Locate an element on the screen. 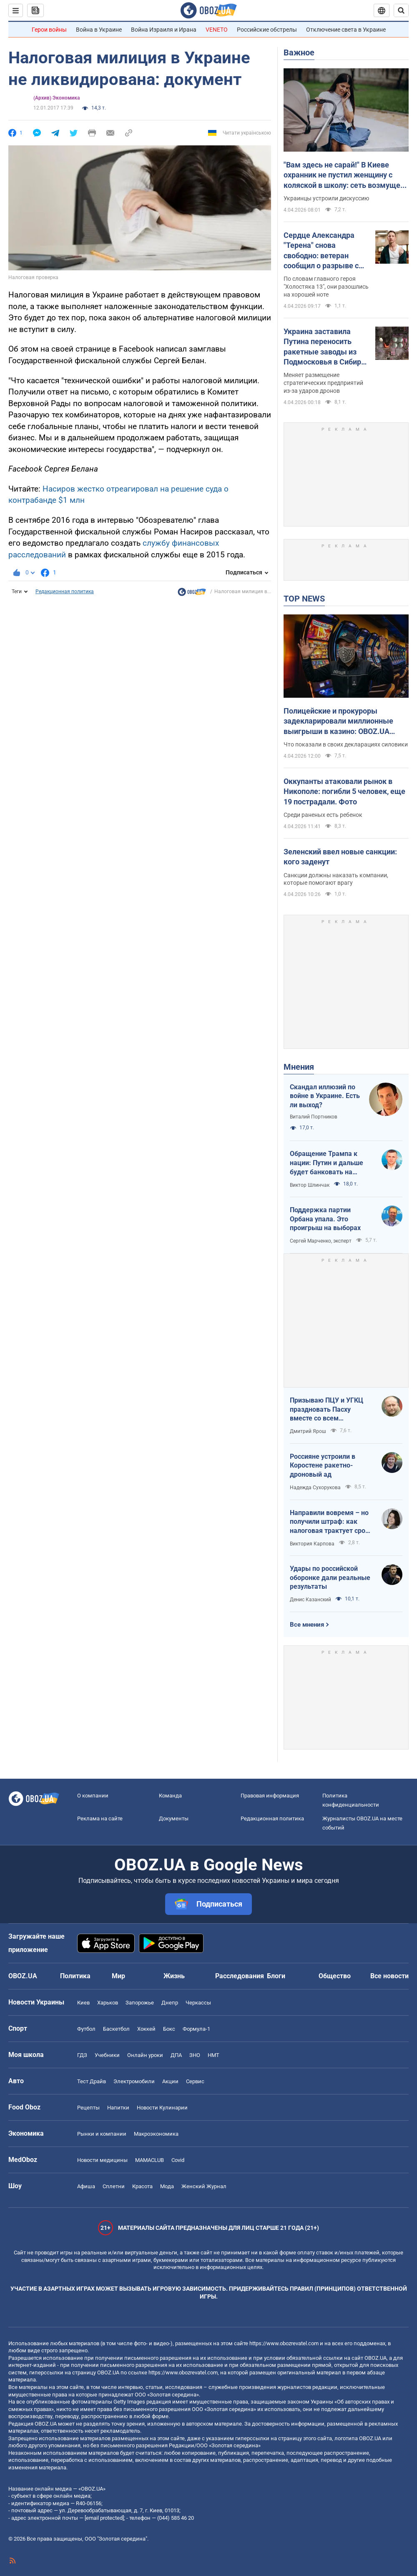 The height and width of the screenshot is (2576, 417). Удары по российской оборонке дали реальные результаты is located at coordinates (330, 1577).